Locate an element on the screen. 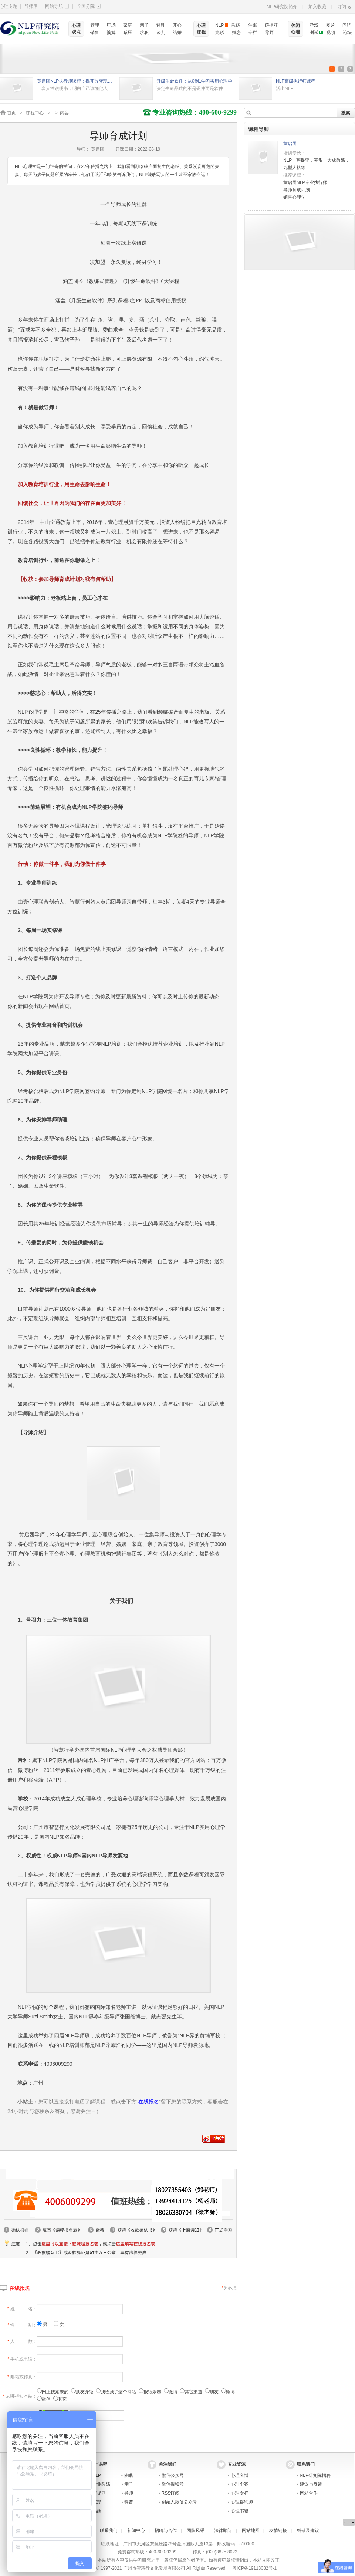 The image size is (355, 2576). 朋友介绍 is located at coordinates (82, 2391).